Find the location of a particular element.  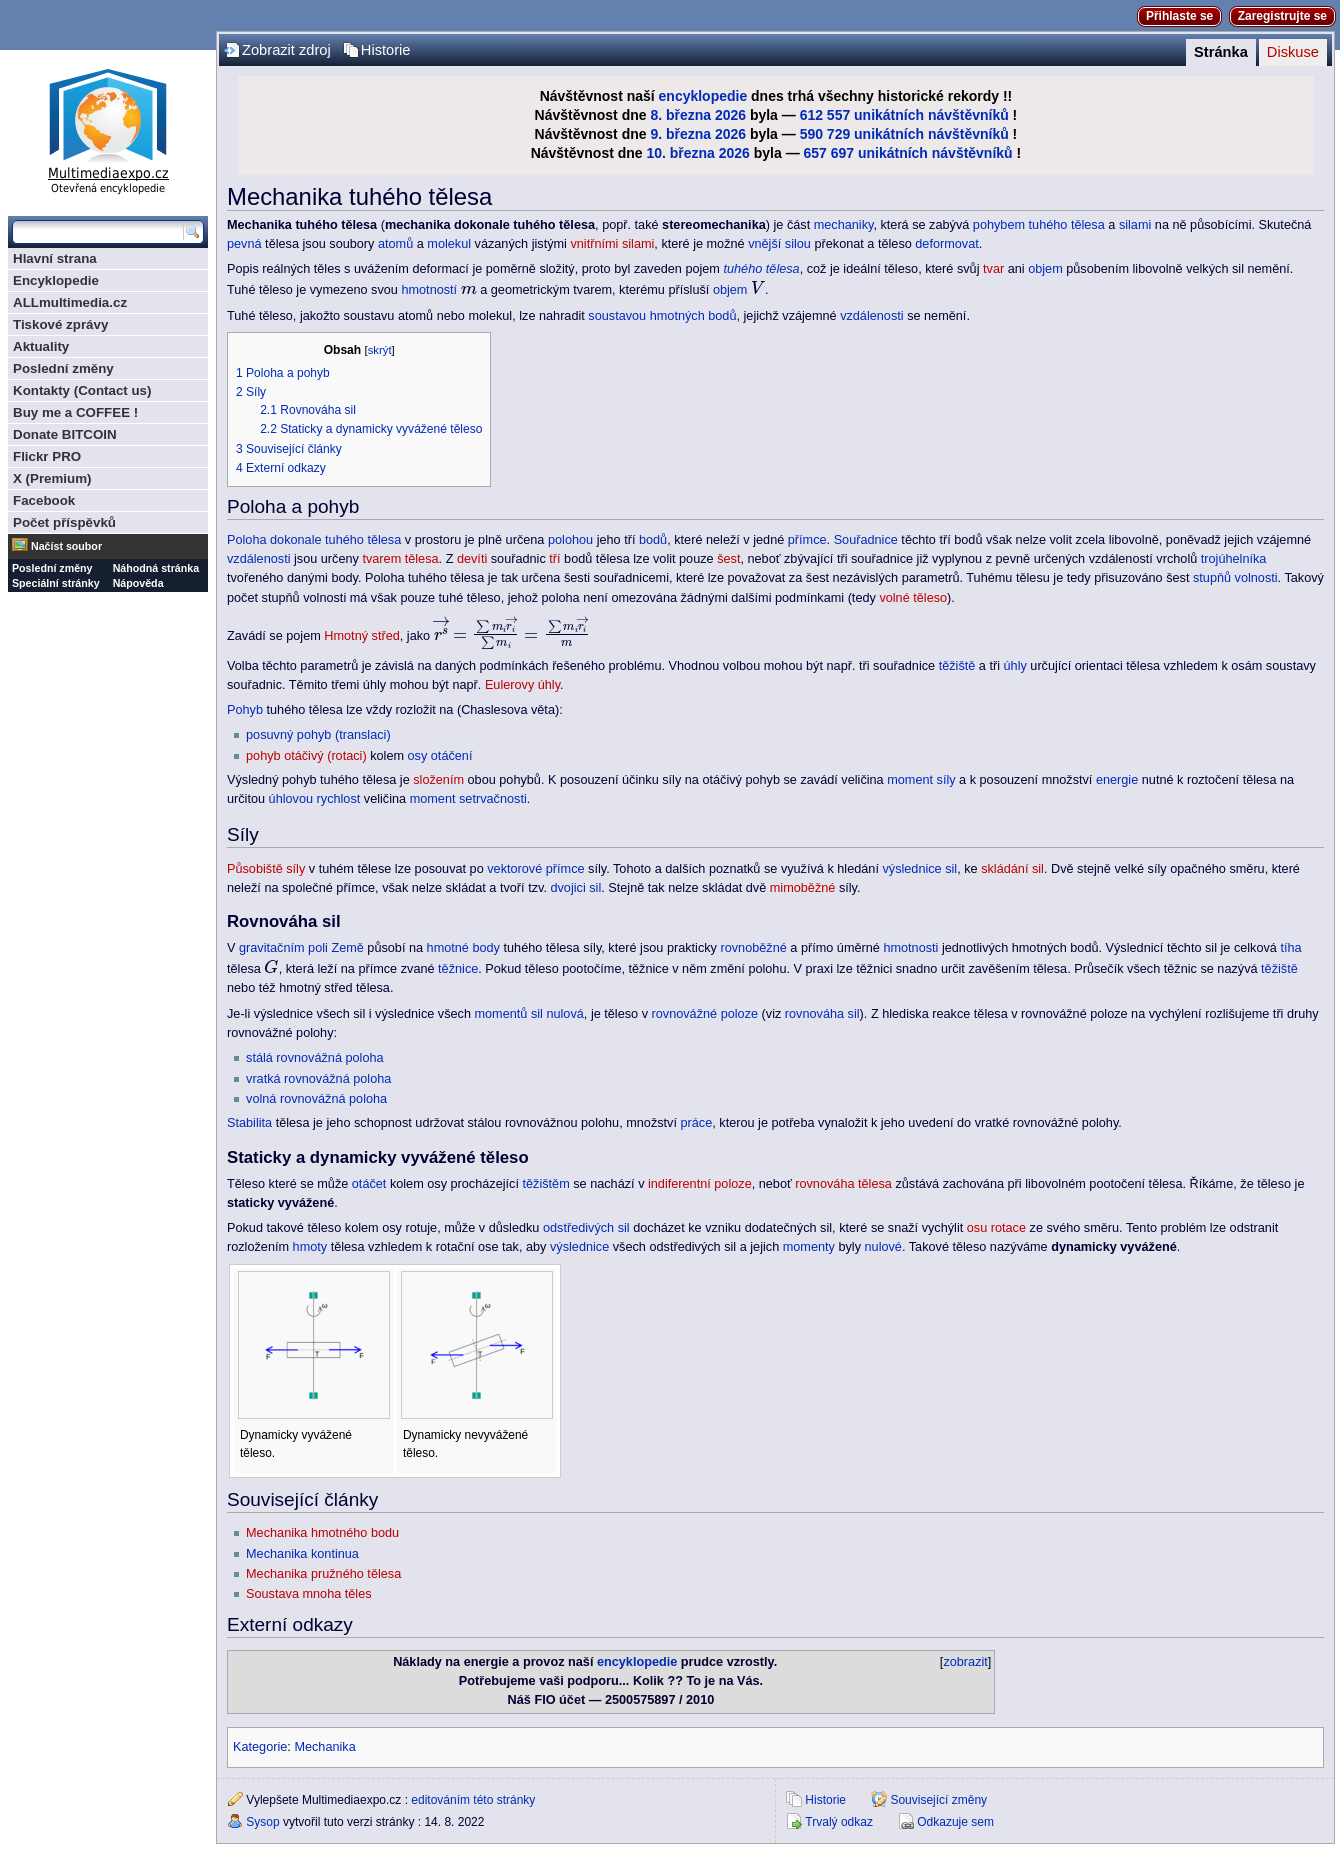

výslednice is located at coordinates (579, 1247).